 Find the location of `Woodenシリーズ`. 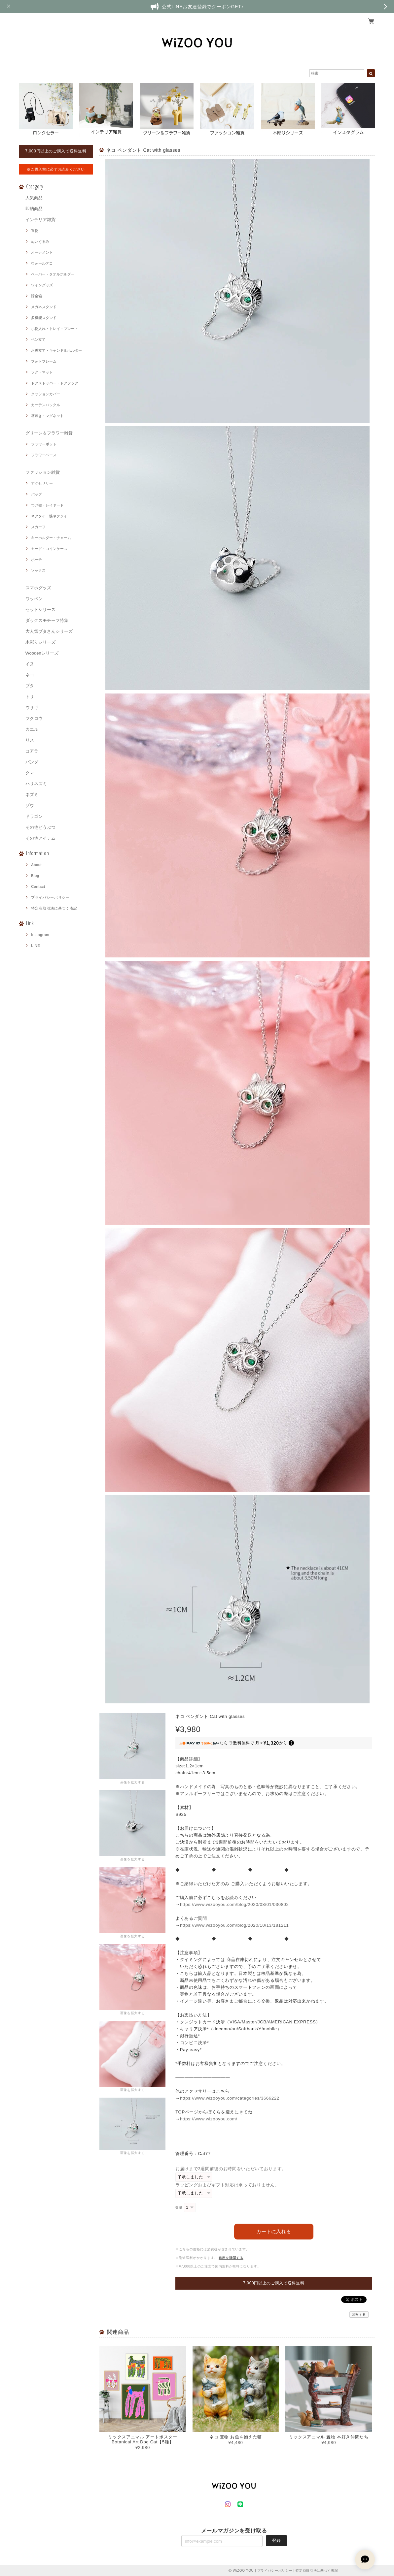

Woodenシリーズ is located at coordinates (41, 653).